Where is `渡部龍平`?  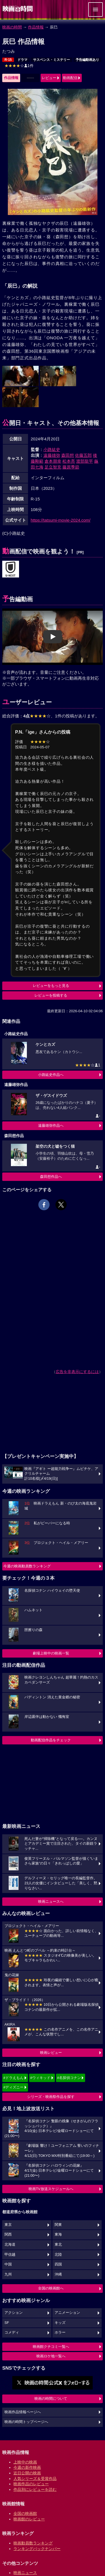 渡部龍平 is located at coordinates (84, 461).